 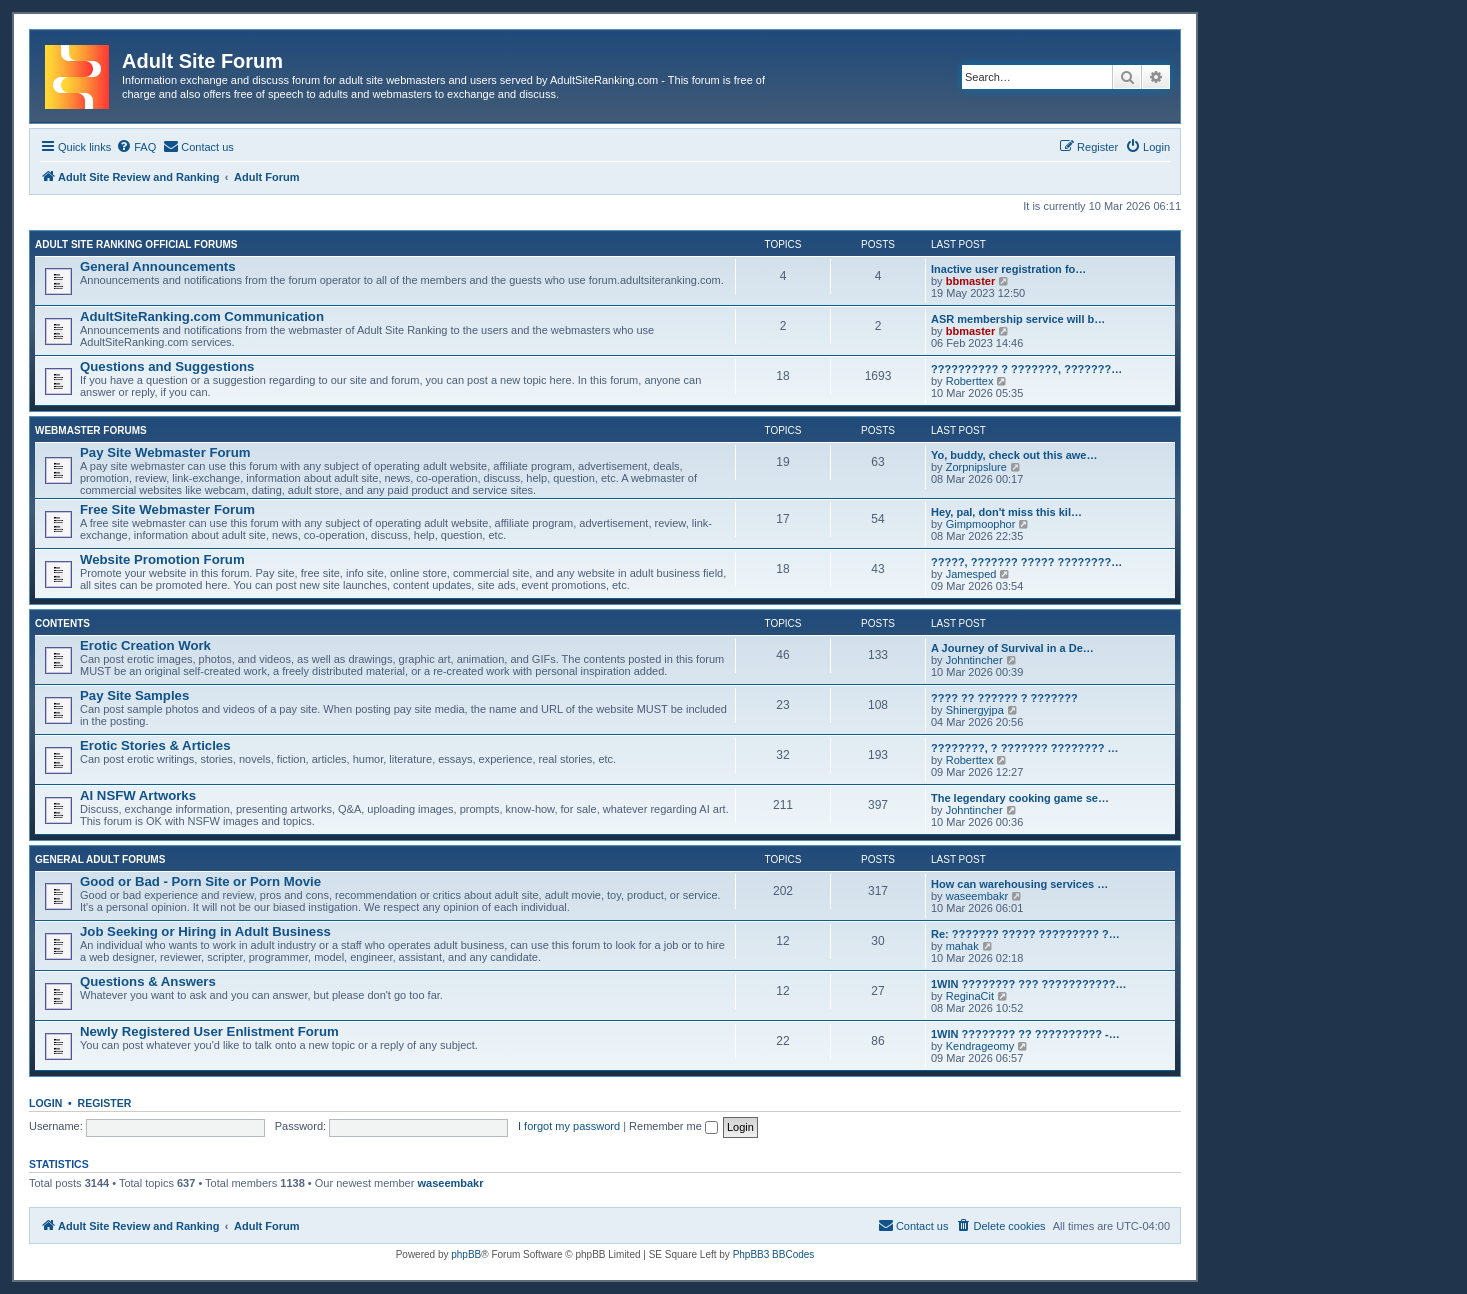 What do you see at coordinates (1025, 748) in the screenshot?
I see `????????, ? ??????? ???????? …` at bounding box center [1025, 748].